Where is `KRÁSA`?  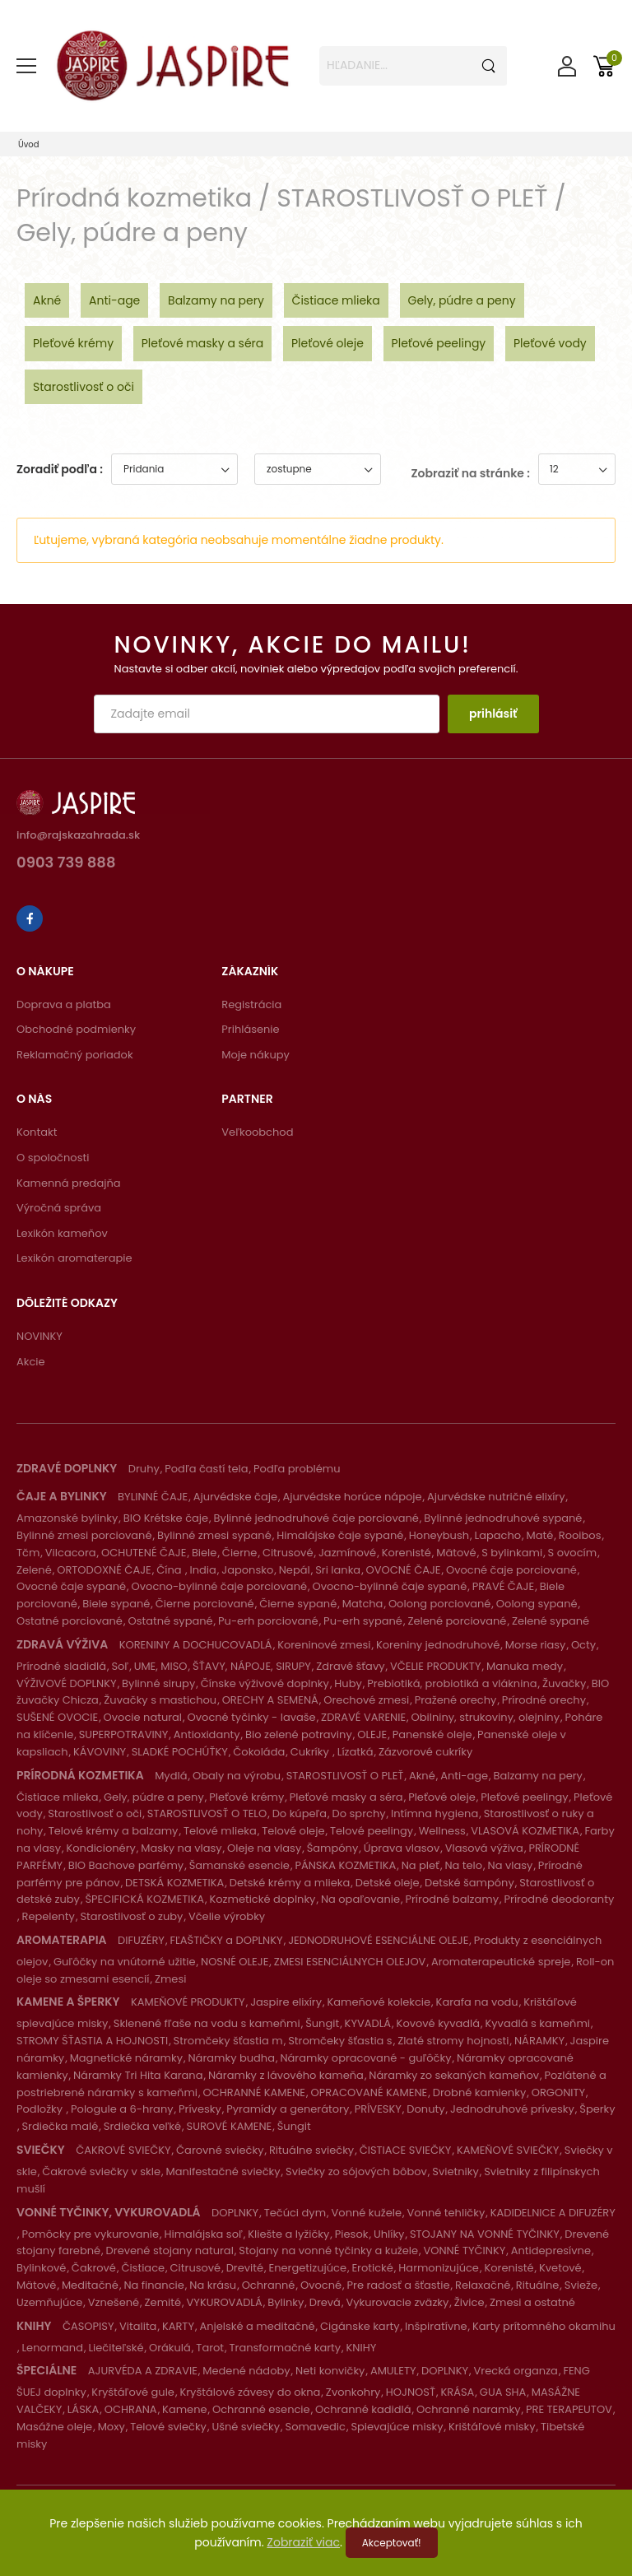 KRÁSA is located at coordinates (457, 2392).